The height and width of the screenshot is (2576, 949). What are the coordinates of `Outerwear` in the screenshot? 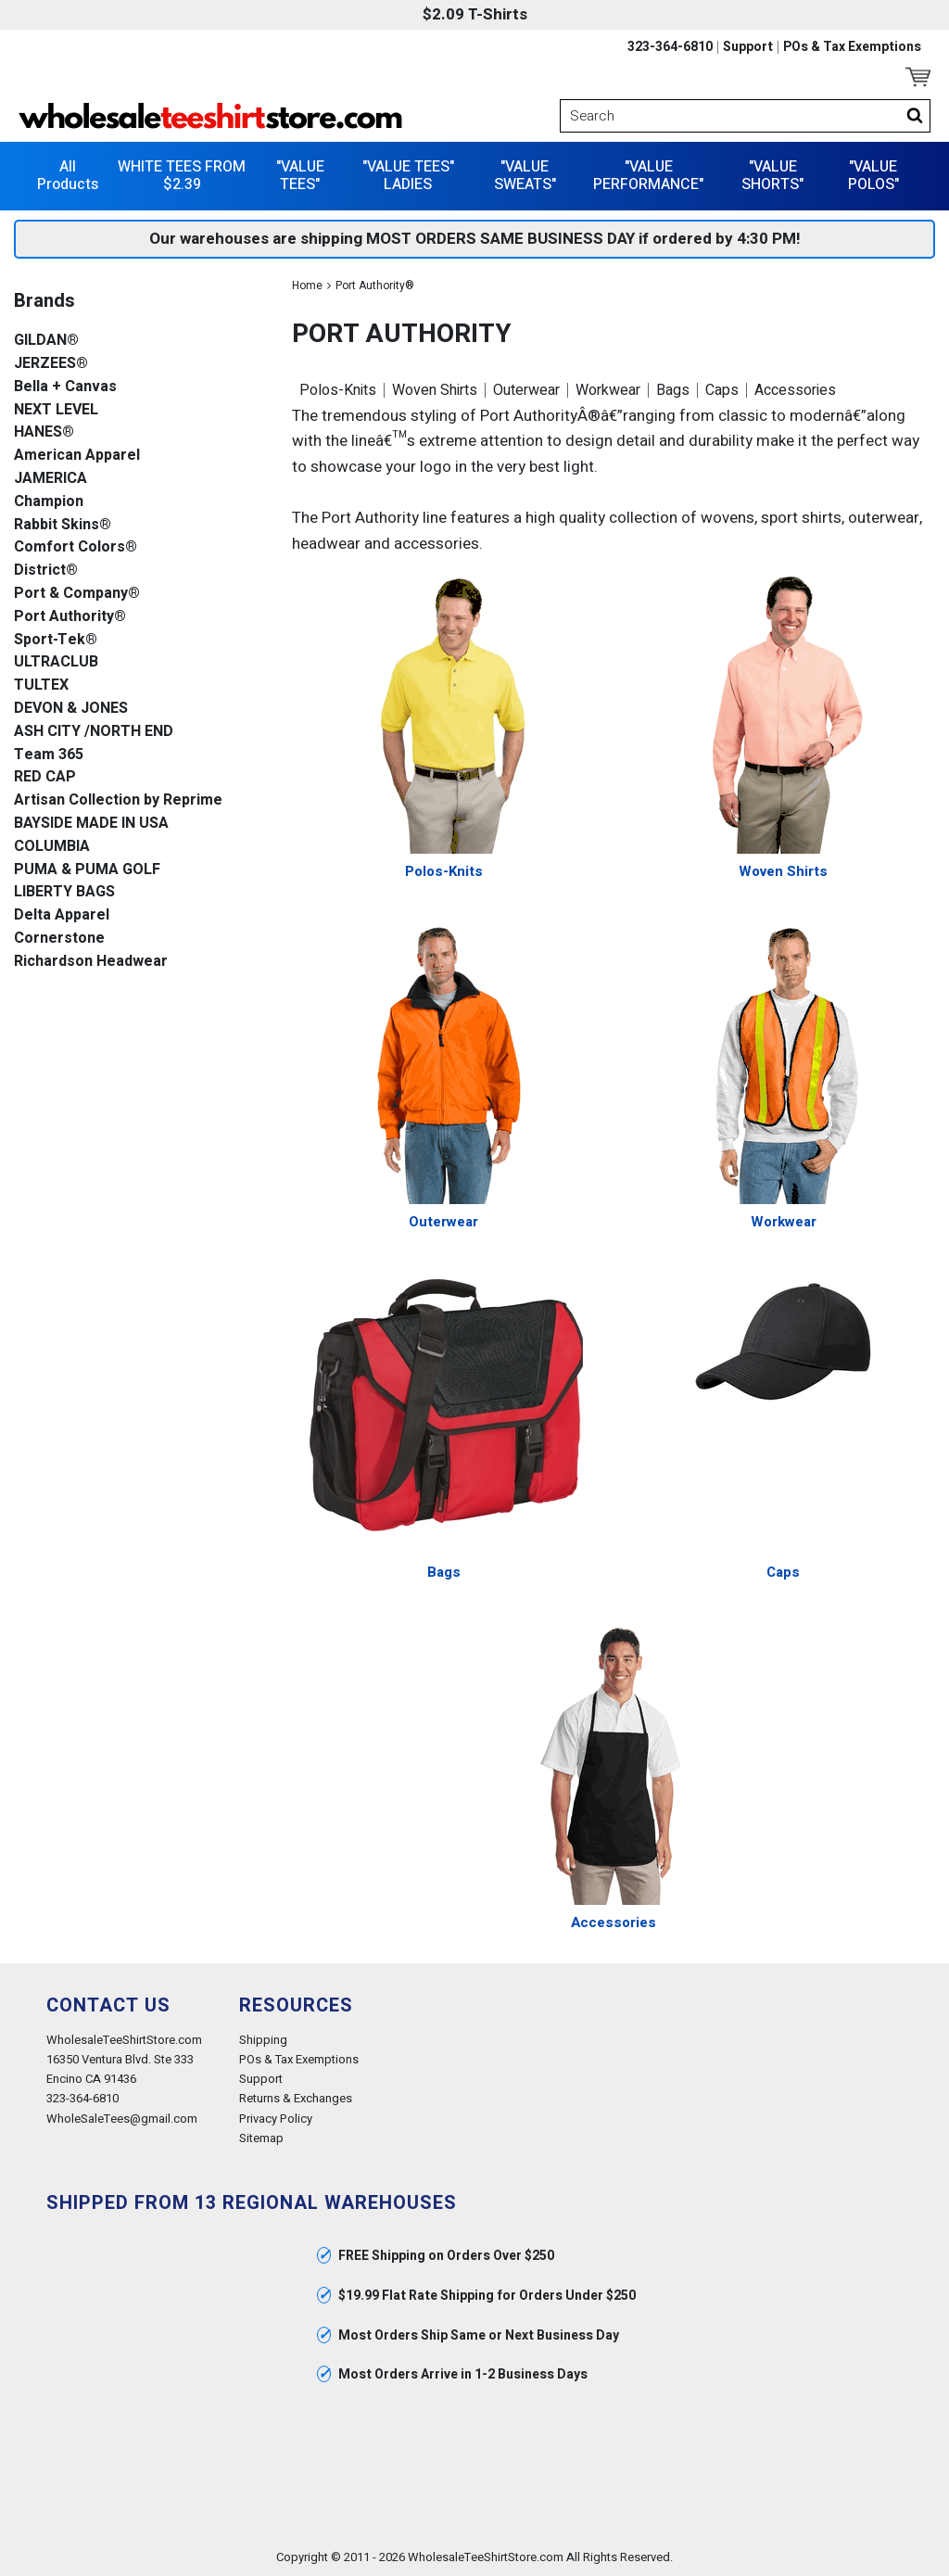 It's located at (526, 390).